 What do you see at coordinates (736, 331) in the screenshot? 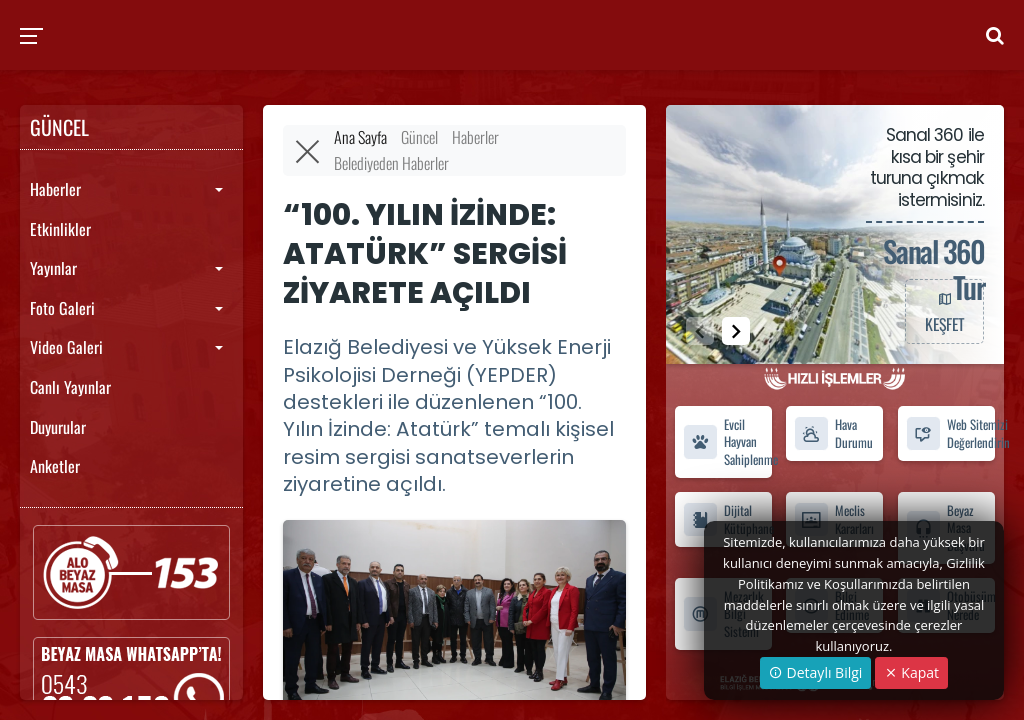
I see `[button]` at bounding box center [736, 331].